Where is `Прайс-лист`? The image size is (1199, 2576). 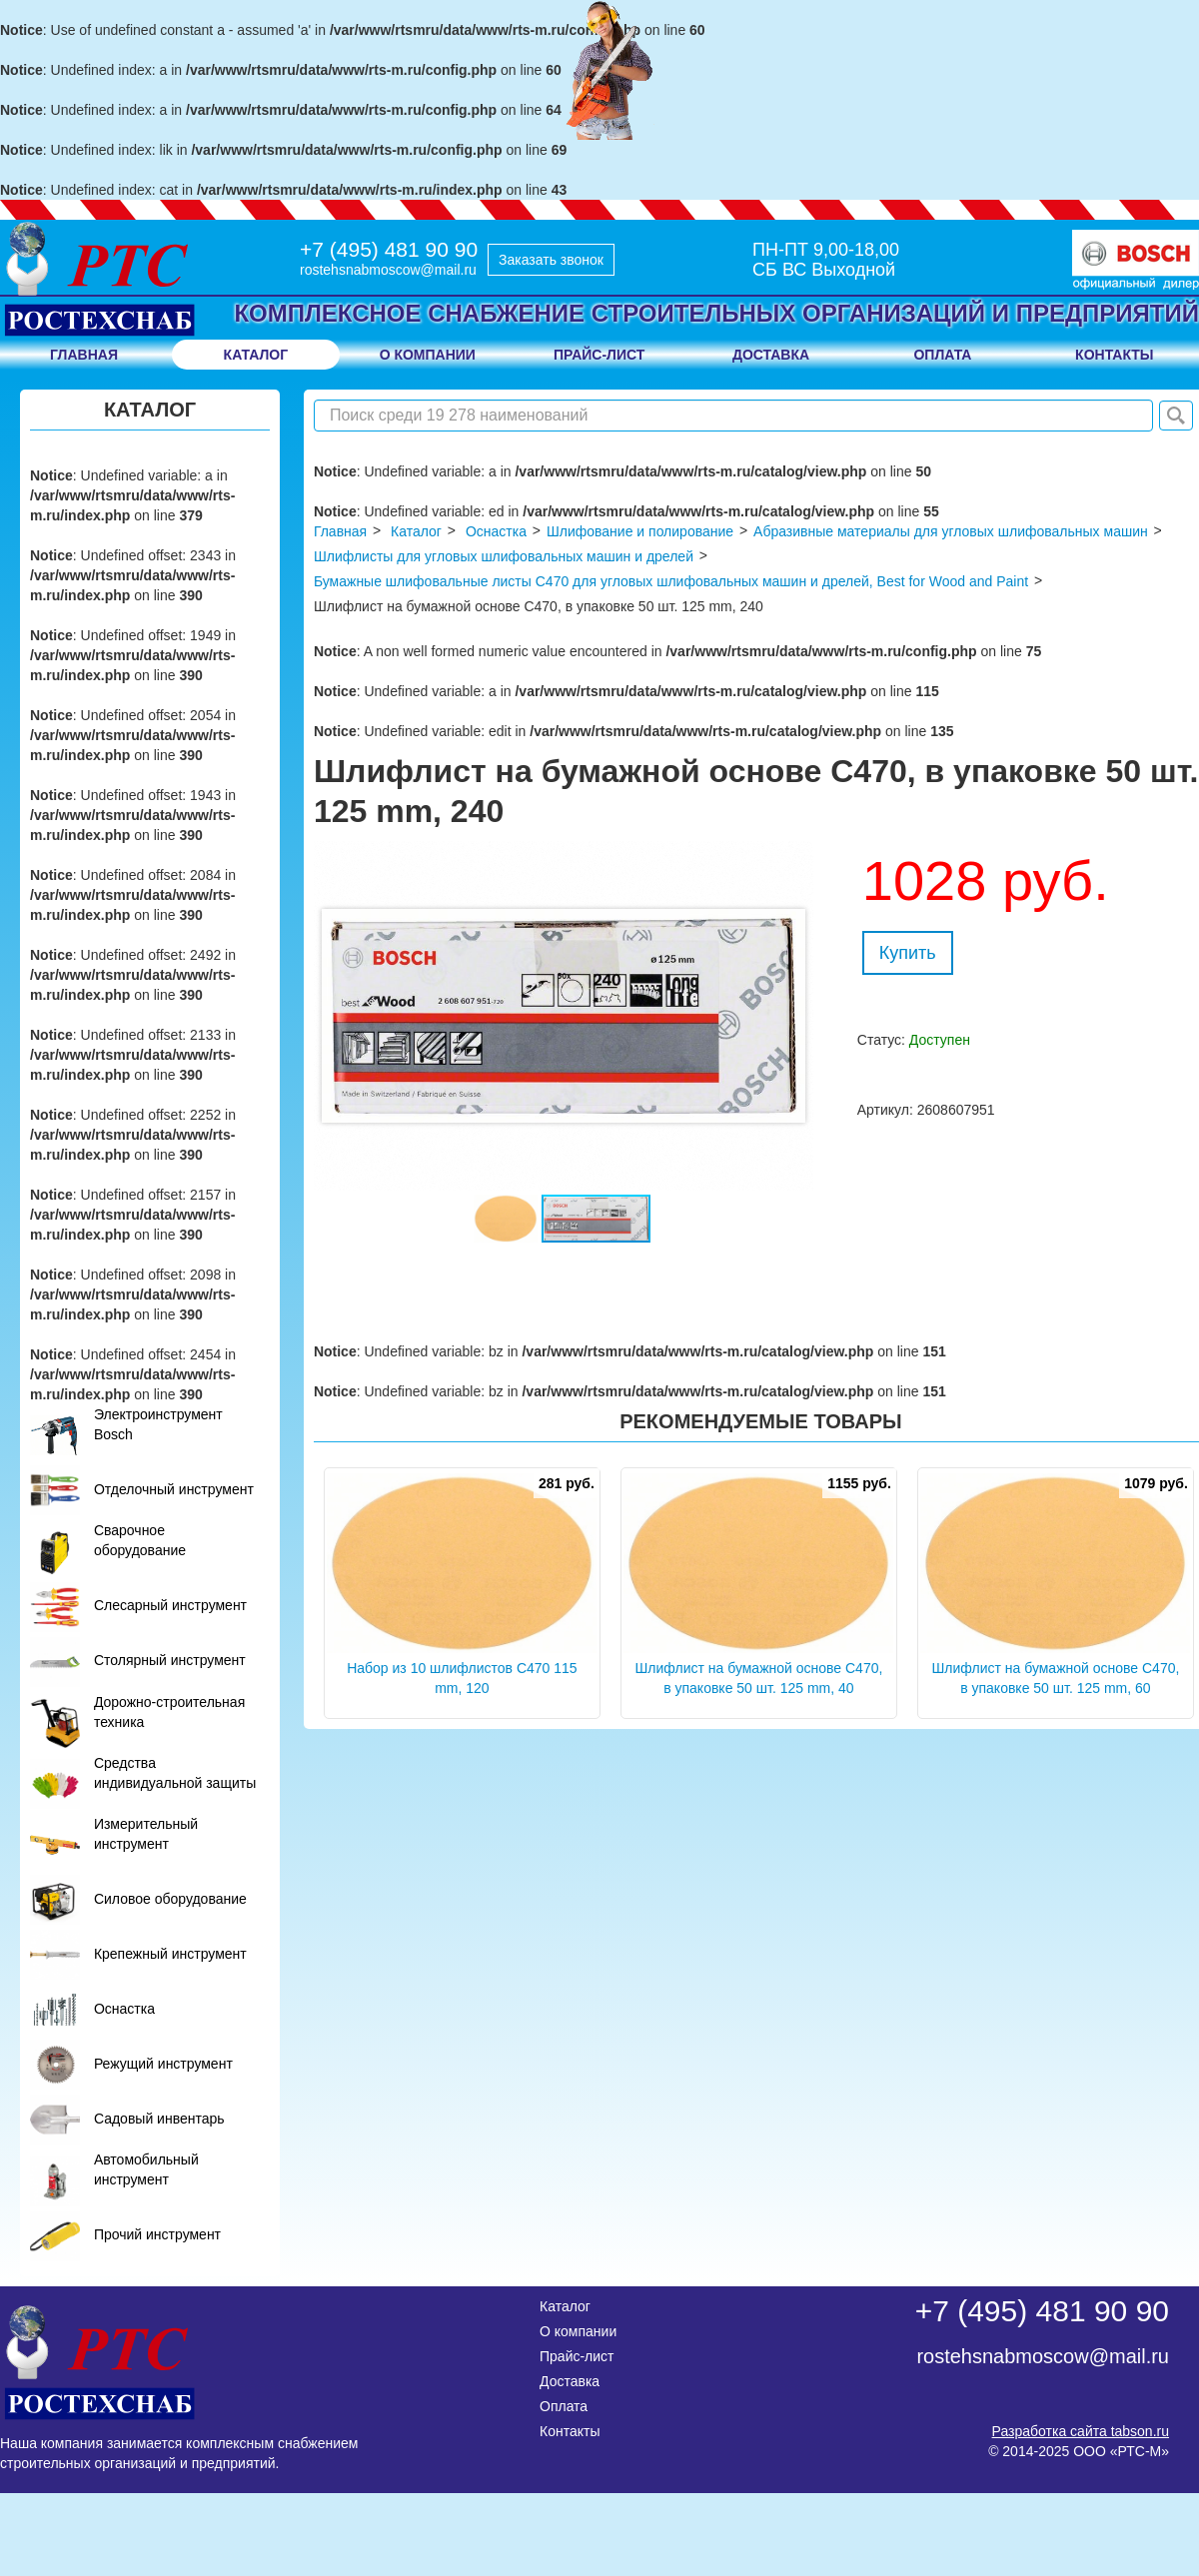 Прайс-лист is located at coordinates (577, 2356).